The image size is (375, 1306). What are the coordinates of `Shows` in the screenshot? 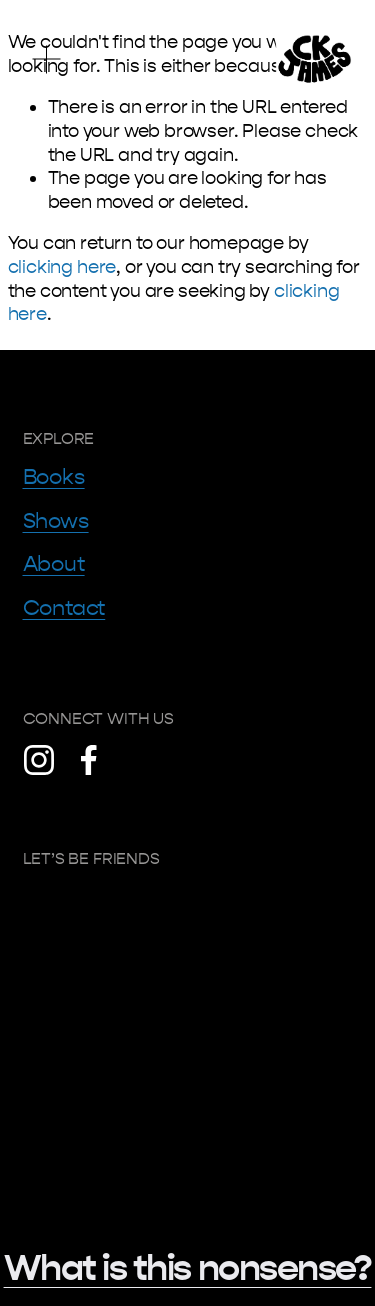 It's located at (56, 521).